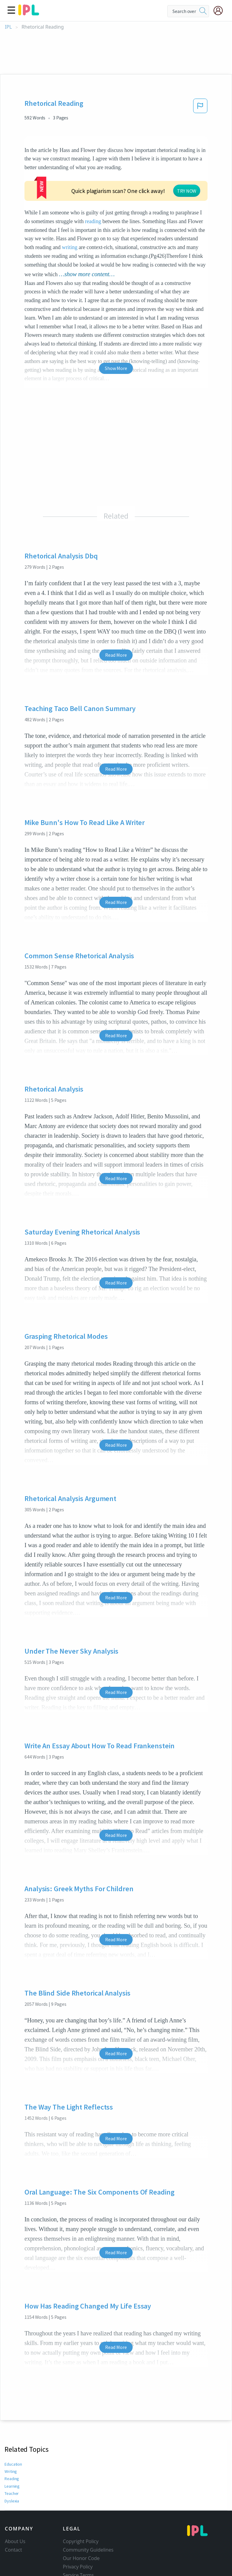 This screenshot has height=2576, width=232. What do you see at coordinates (28, 13) in the screenshot?
I see `[ipl-logo]` at bounding box center [28, 13].